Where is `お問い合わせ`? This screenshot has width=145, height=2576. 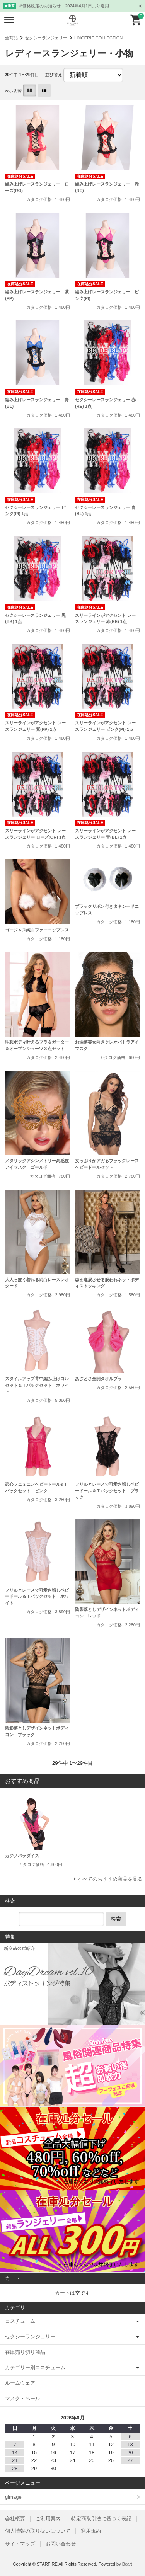 お問い合わせ is located at coordinates (61, 2544).